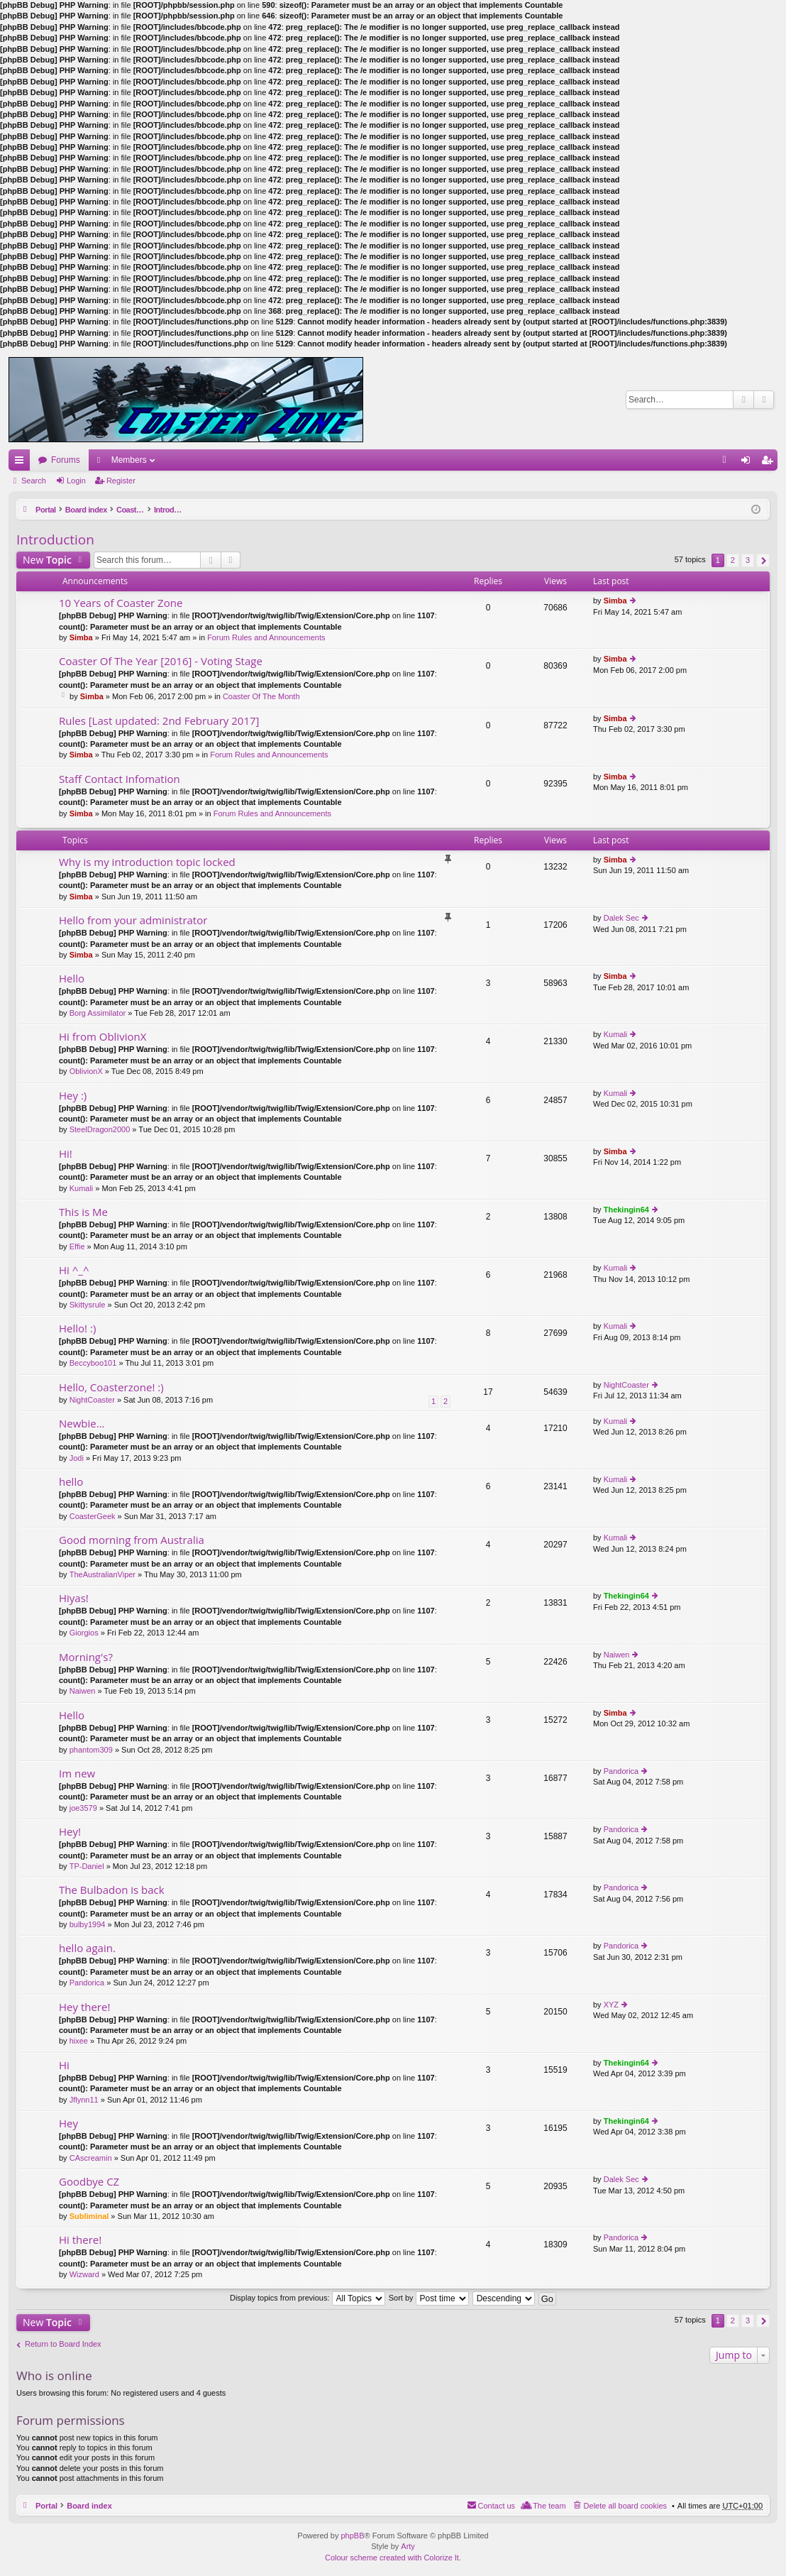 The height and width of the screenshot is (2576, 786). I want to click on Search, so click(743, 399).